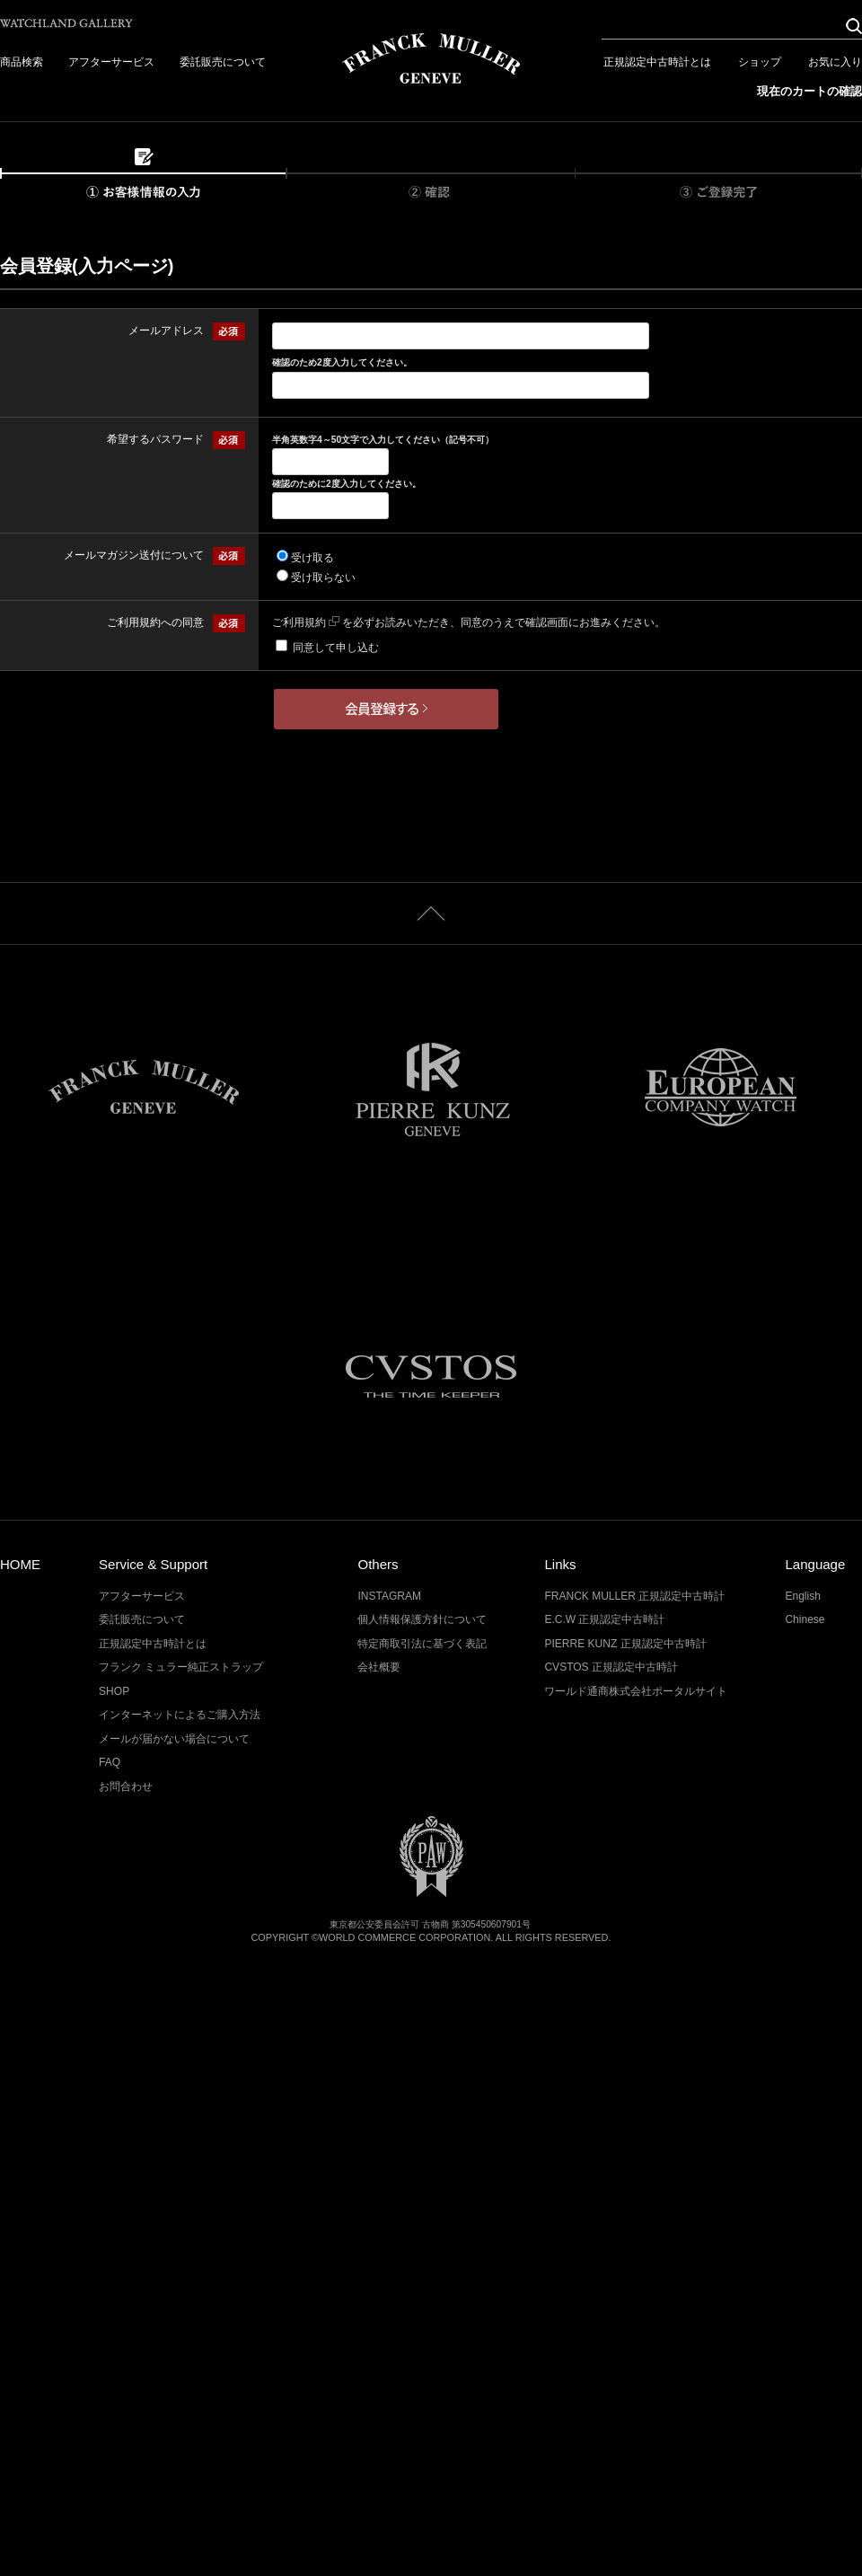  What do you see at coordinates (635, 1691) in the screenshot?
I see `ワールド通商株式会社ポータルサイト` at bounding box center [635, 1691].